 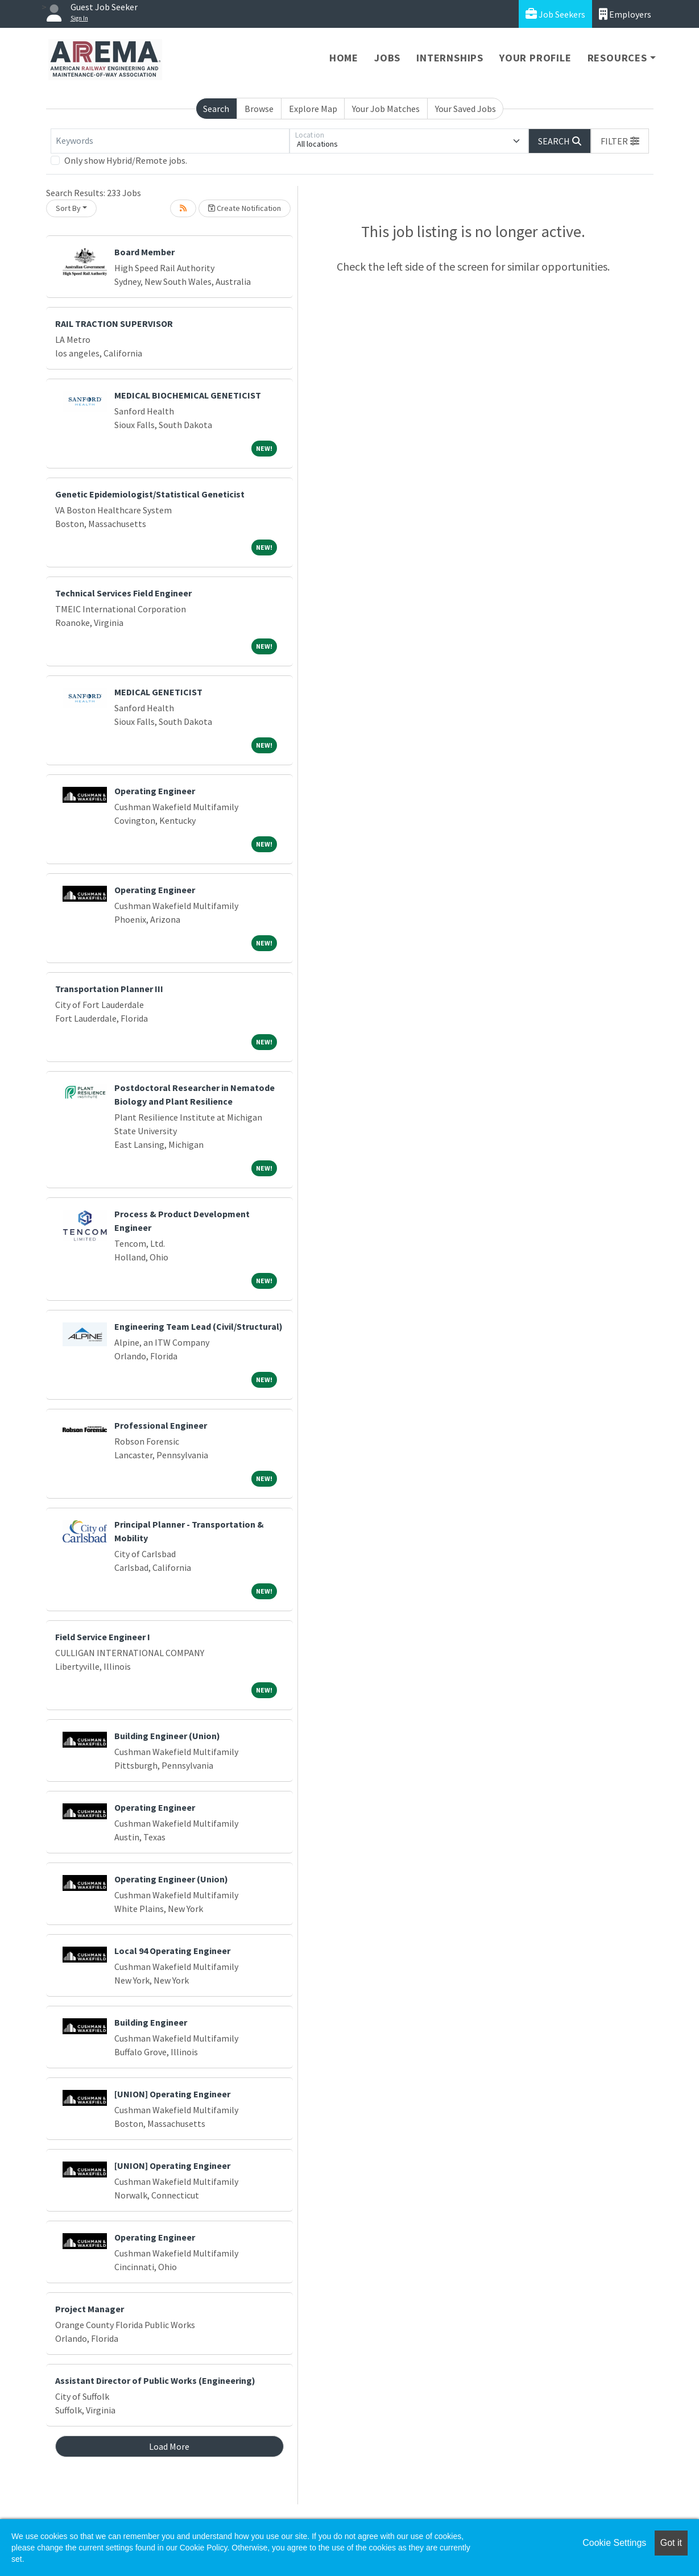 What do you see at coordinates (449, 57) in the screenshot?
I see `Internships` at bounding box center [449, 57].